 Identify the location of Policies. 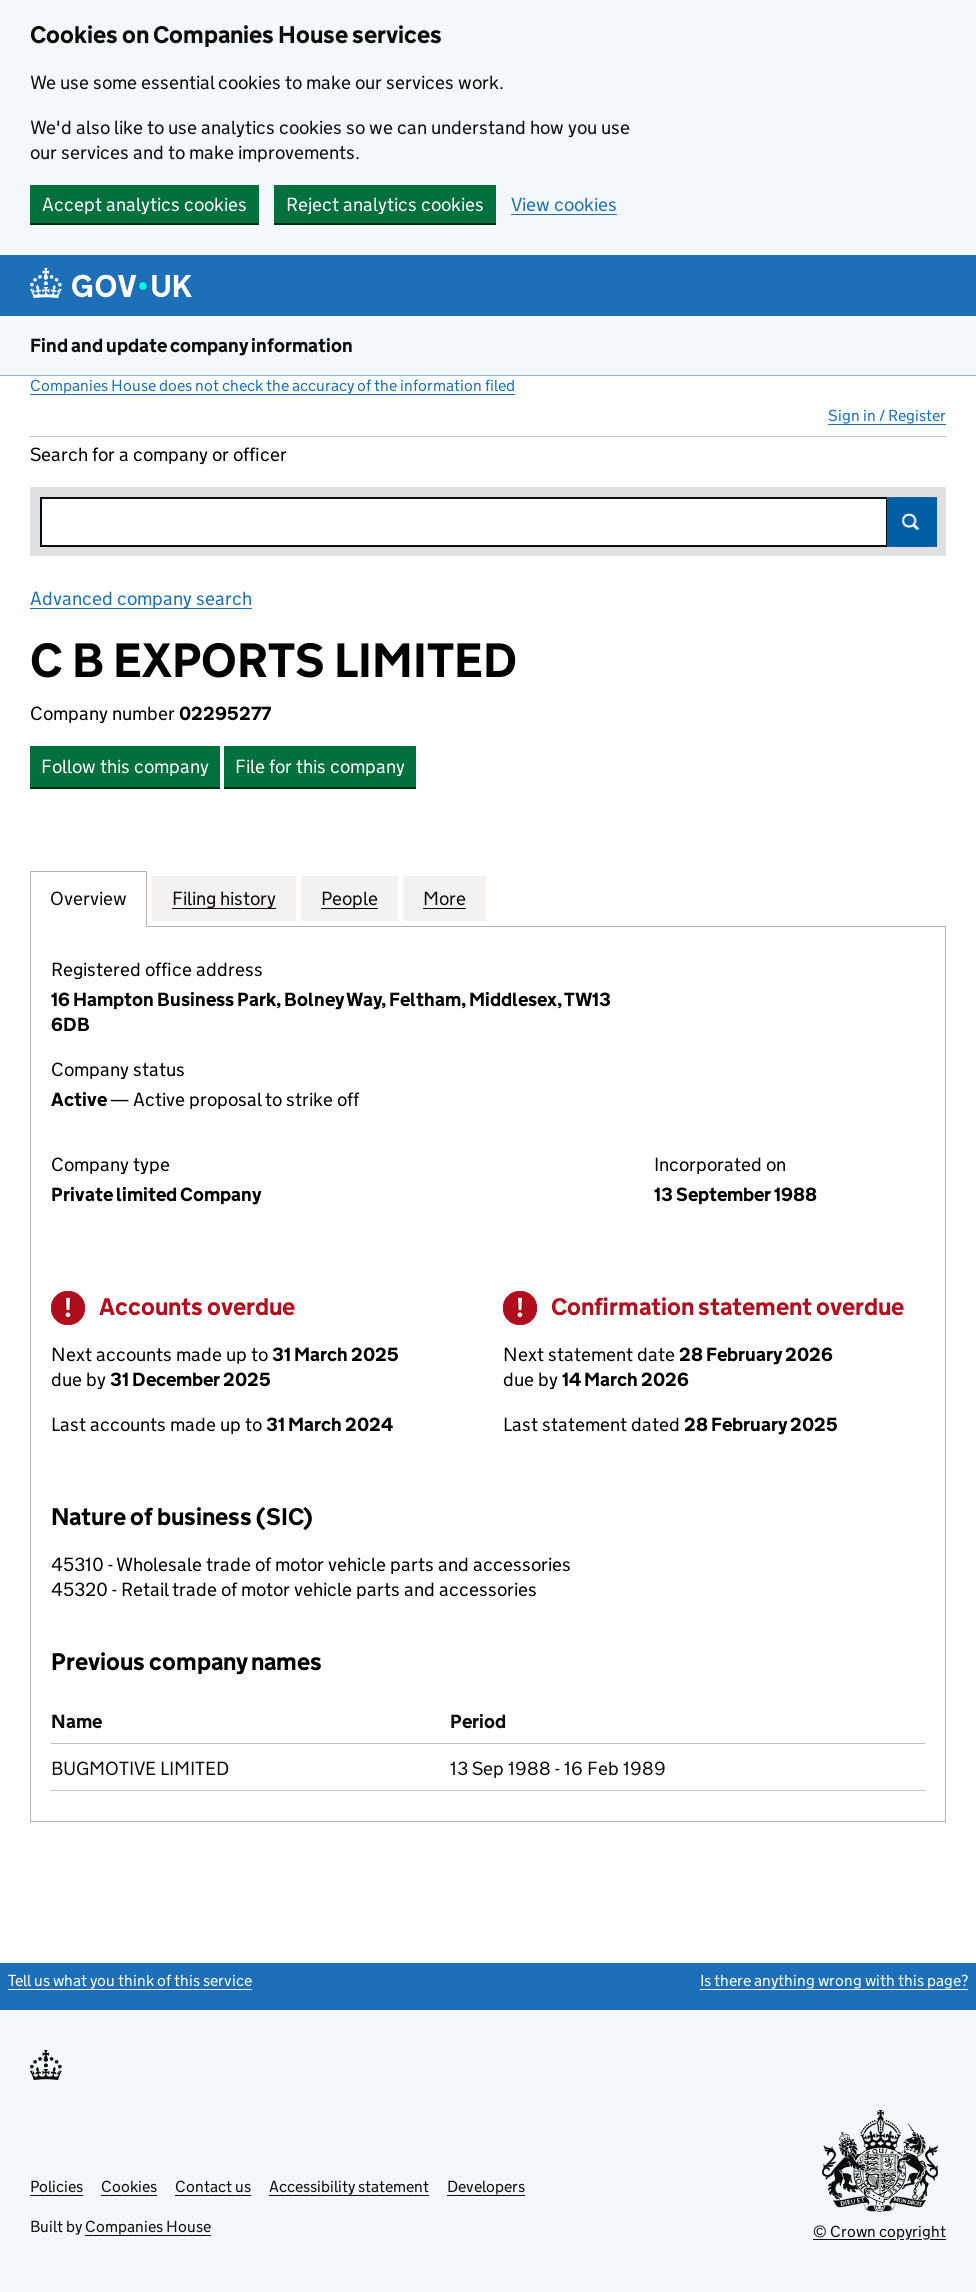
(56, 2186).